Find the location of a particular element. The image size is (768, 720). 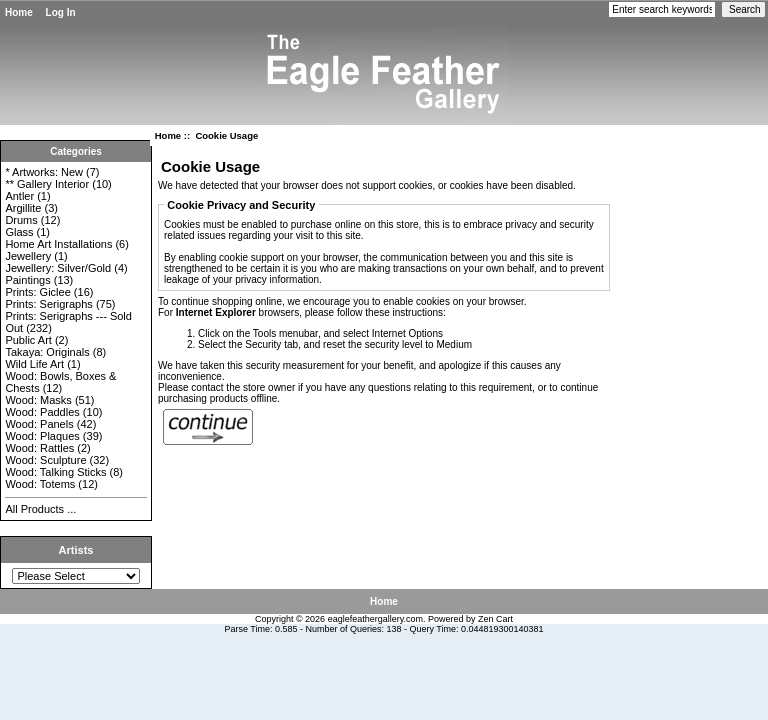

Argillite is located at coordinates (23, 208).